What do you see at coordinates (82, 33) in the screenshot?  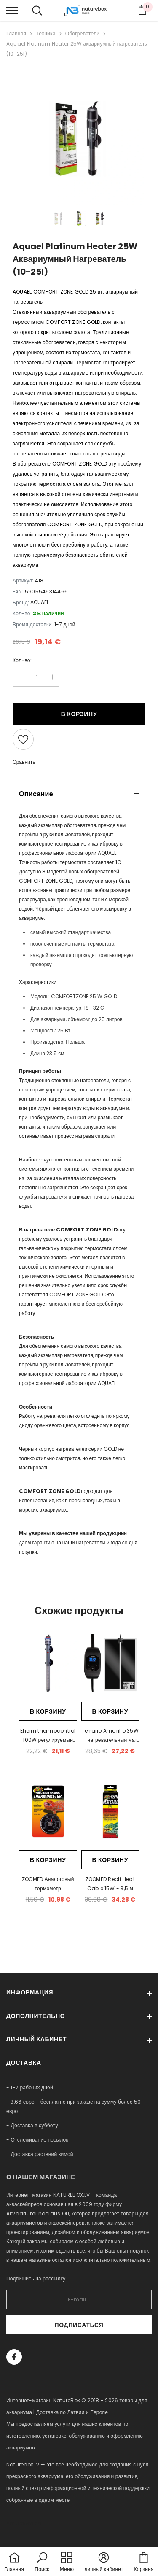 I see `Обогреватели` at bounding box center [82, 33].